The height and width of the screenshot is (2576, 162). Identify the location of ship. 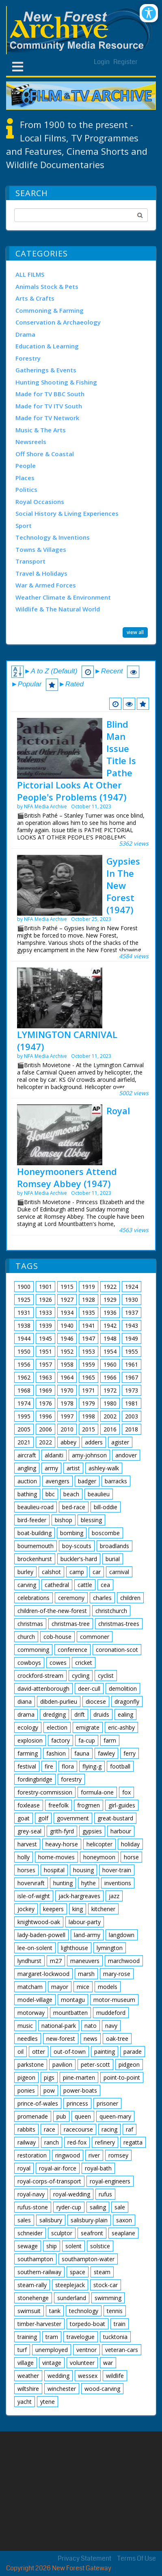
(51, 2246).